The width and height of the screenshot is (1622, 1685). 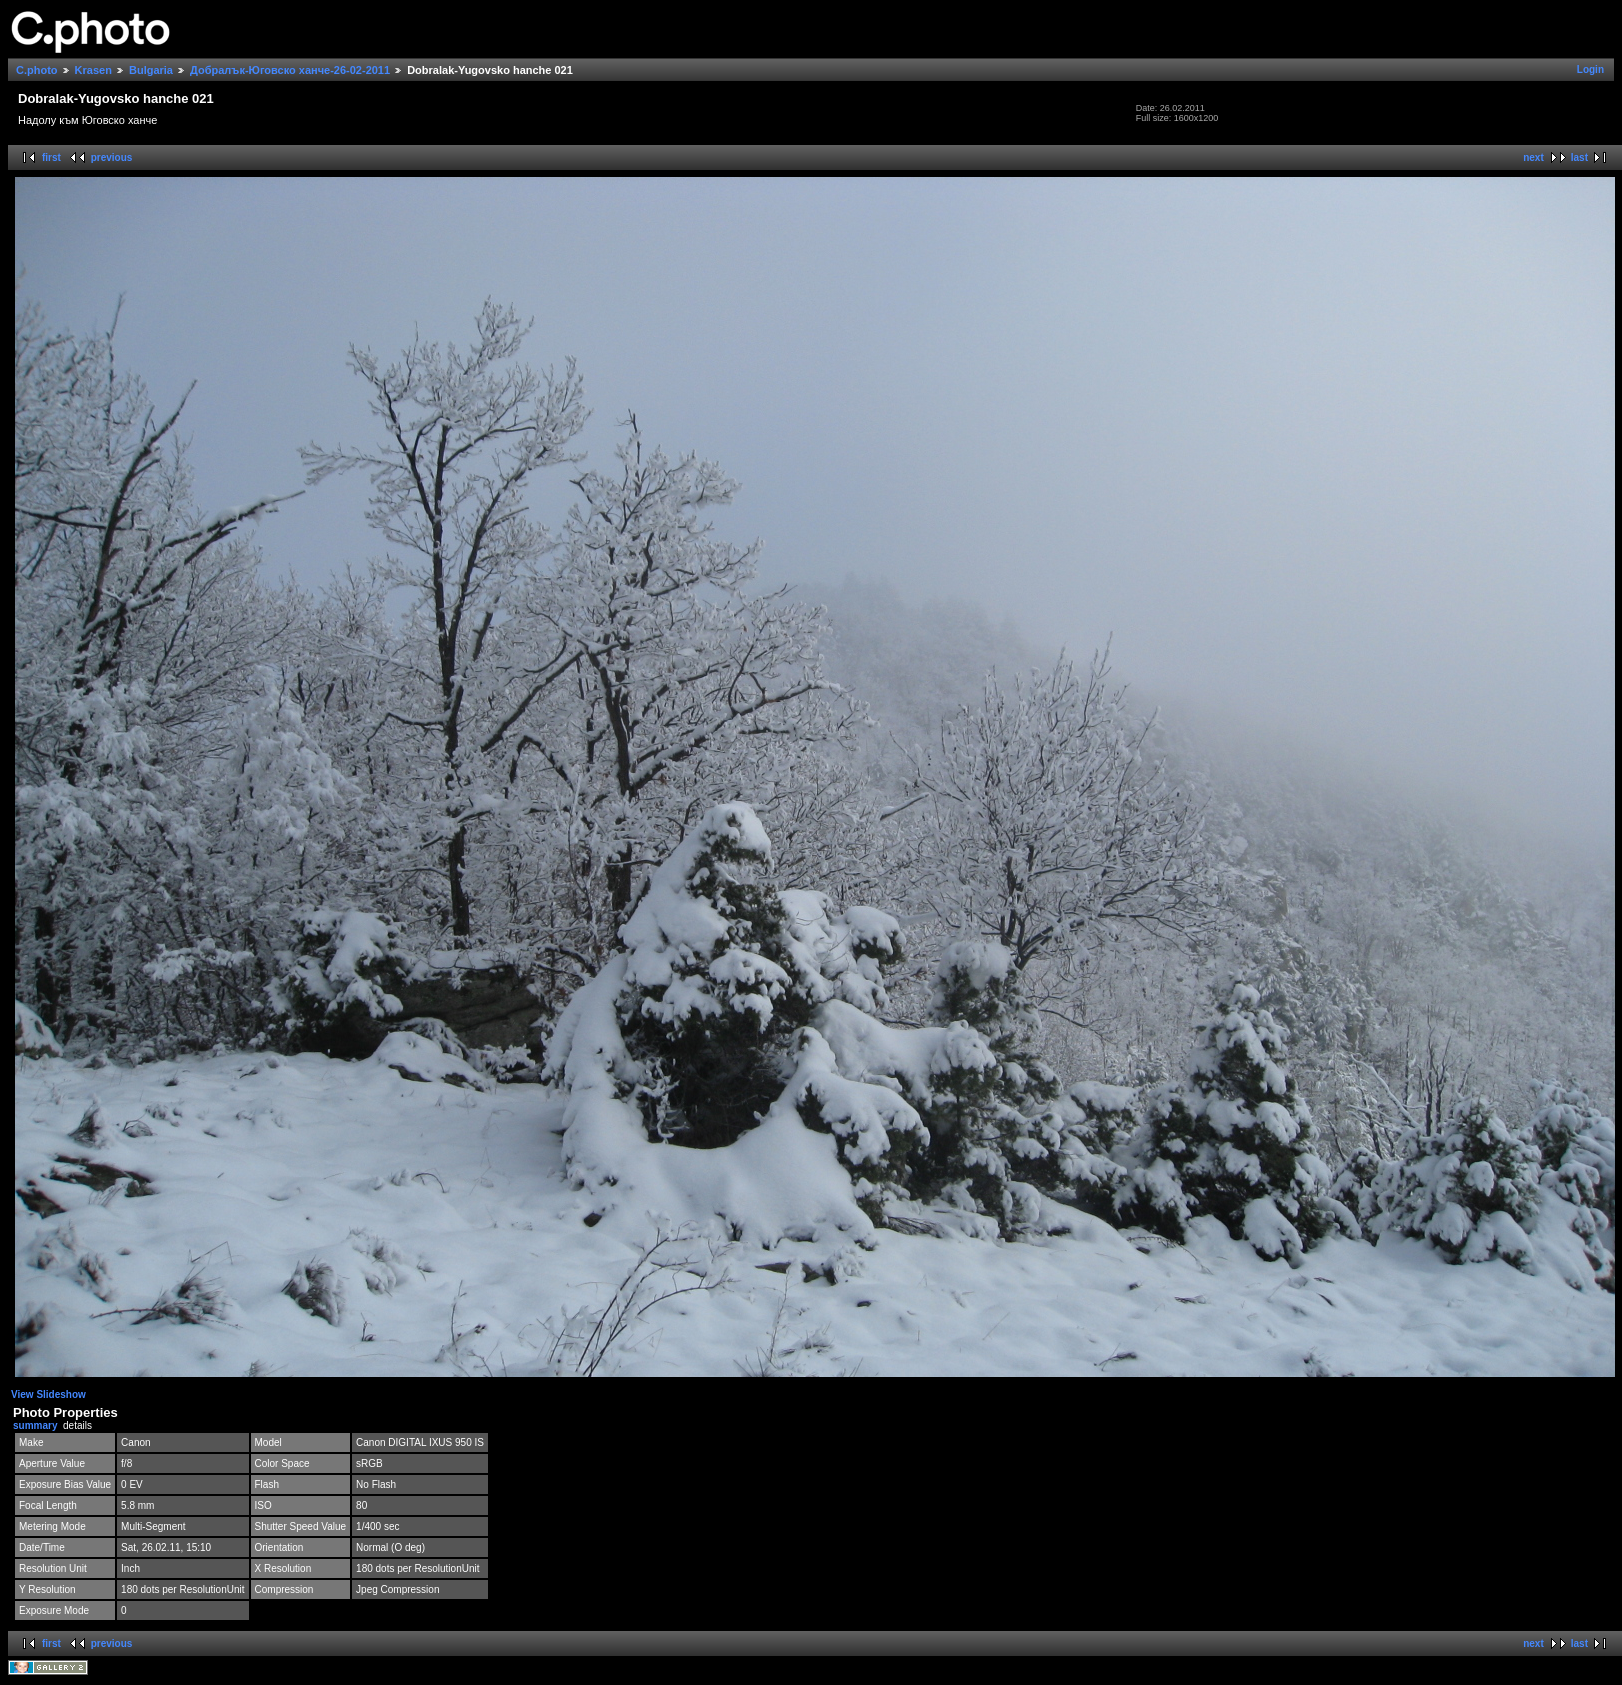 I want to click on Bulgaria, so click(x=151, y=70).